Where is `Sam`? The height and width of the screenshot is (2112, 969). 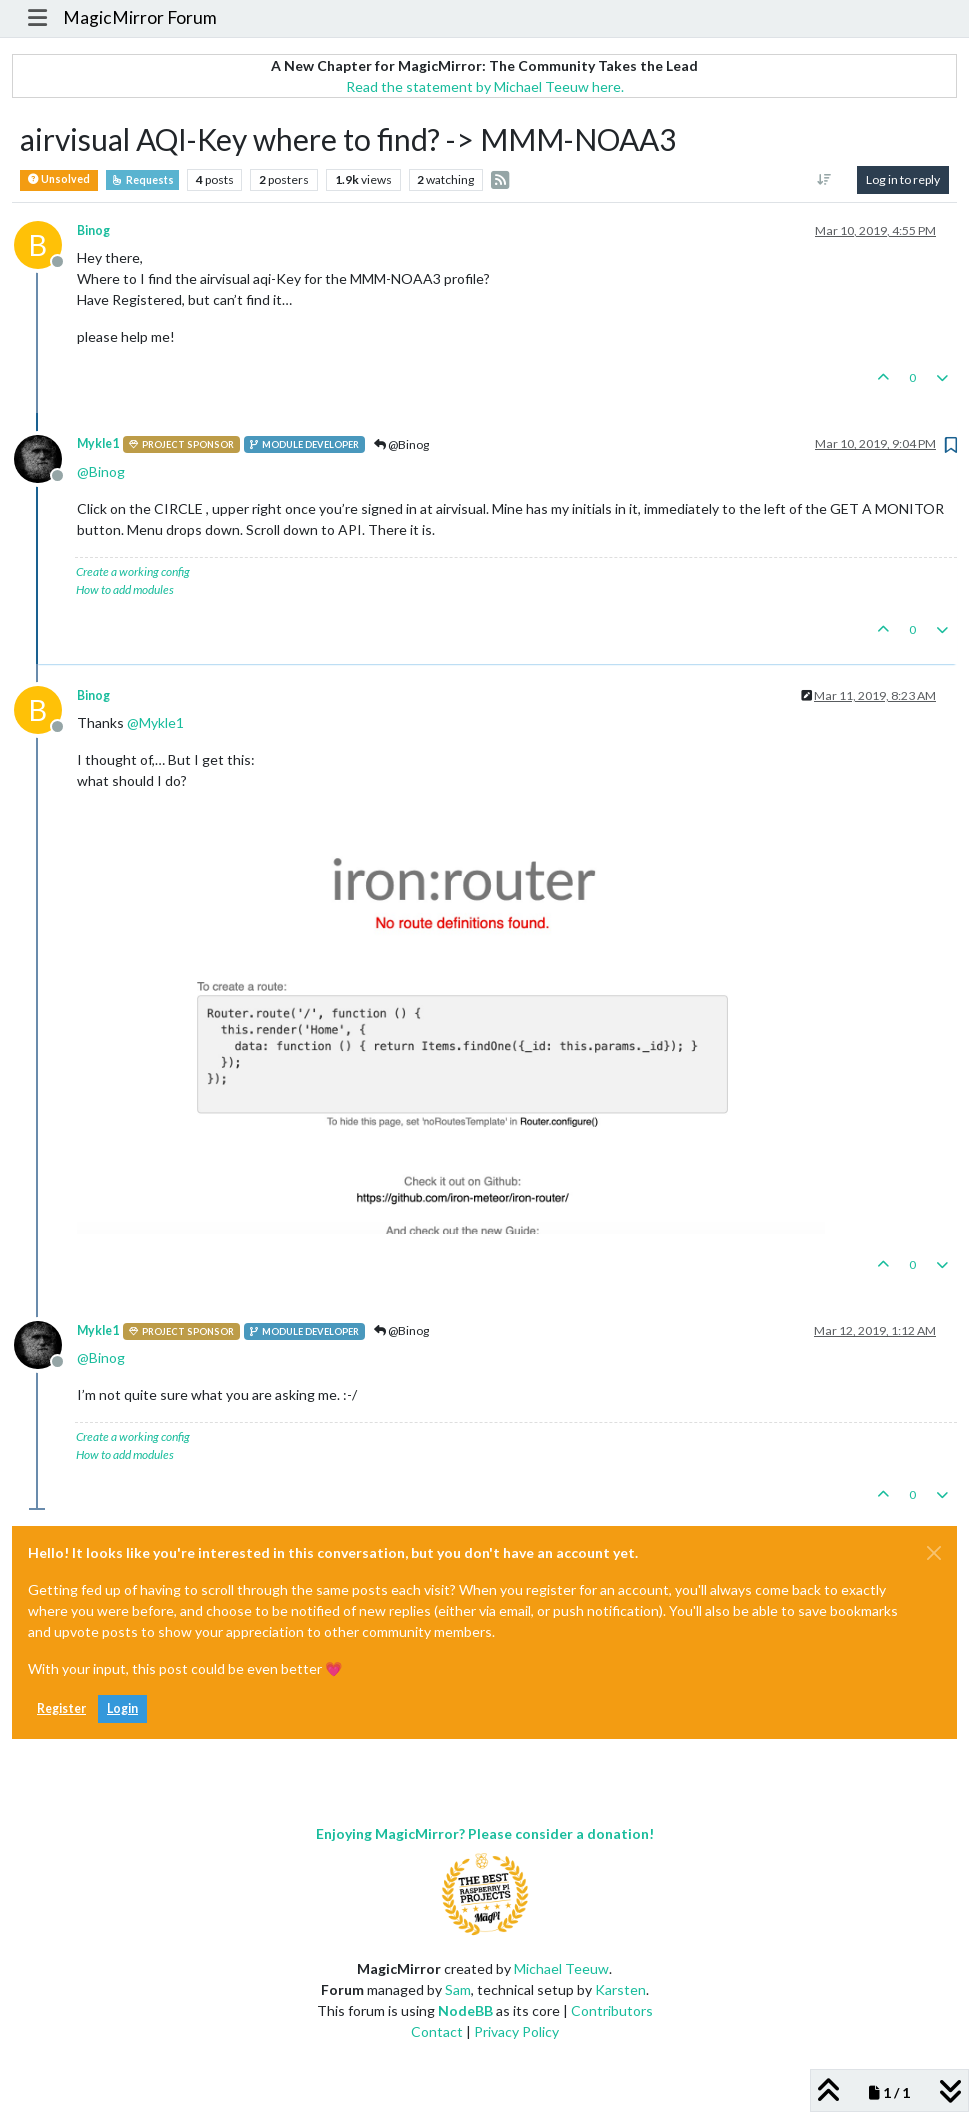
Sam is located at coordinates (458, 1989).